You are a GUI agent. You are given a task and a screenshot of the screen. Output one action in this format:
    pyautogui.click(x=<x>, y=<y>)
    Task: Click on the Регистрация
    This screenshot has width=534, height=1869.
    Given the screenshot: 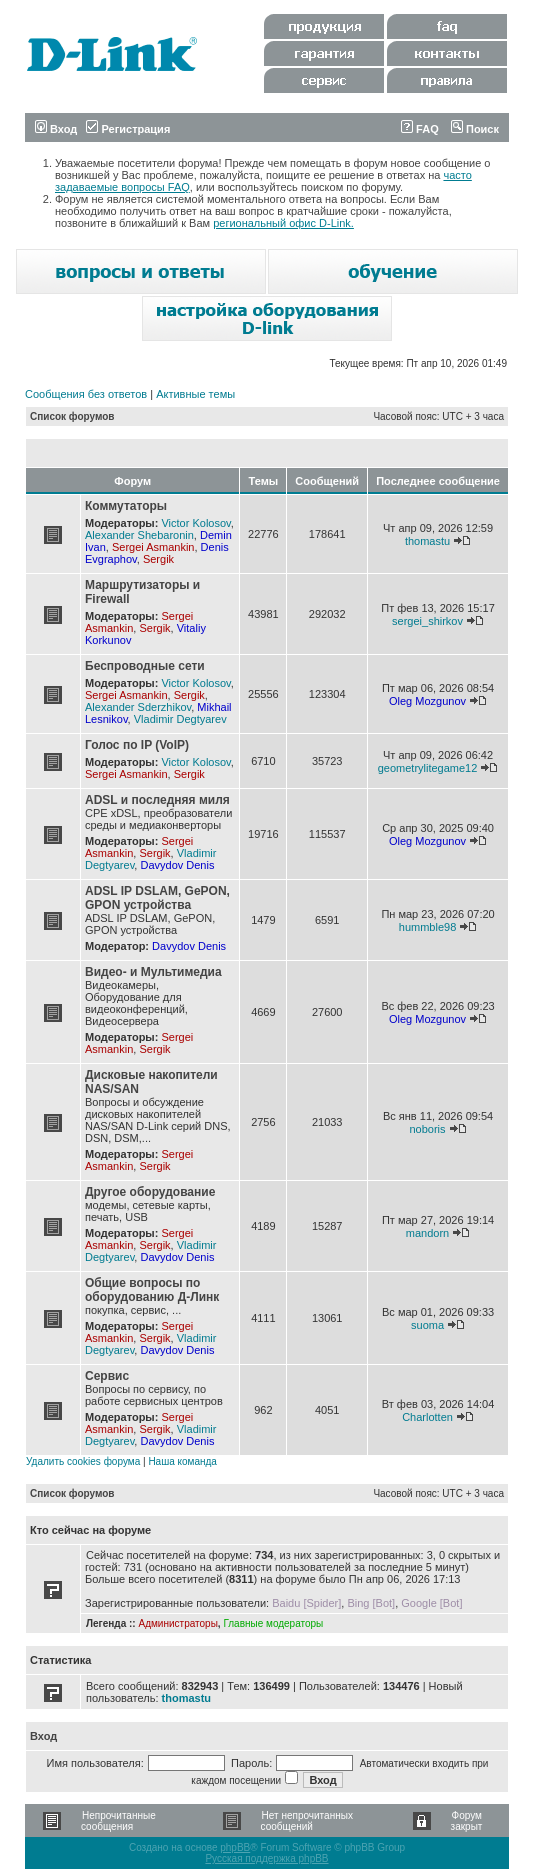 What is the action you would take?
    pyautogui.click(x=128, y=129)
    